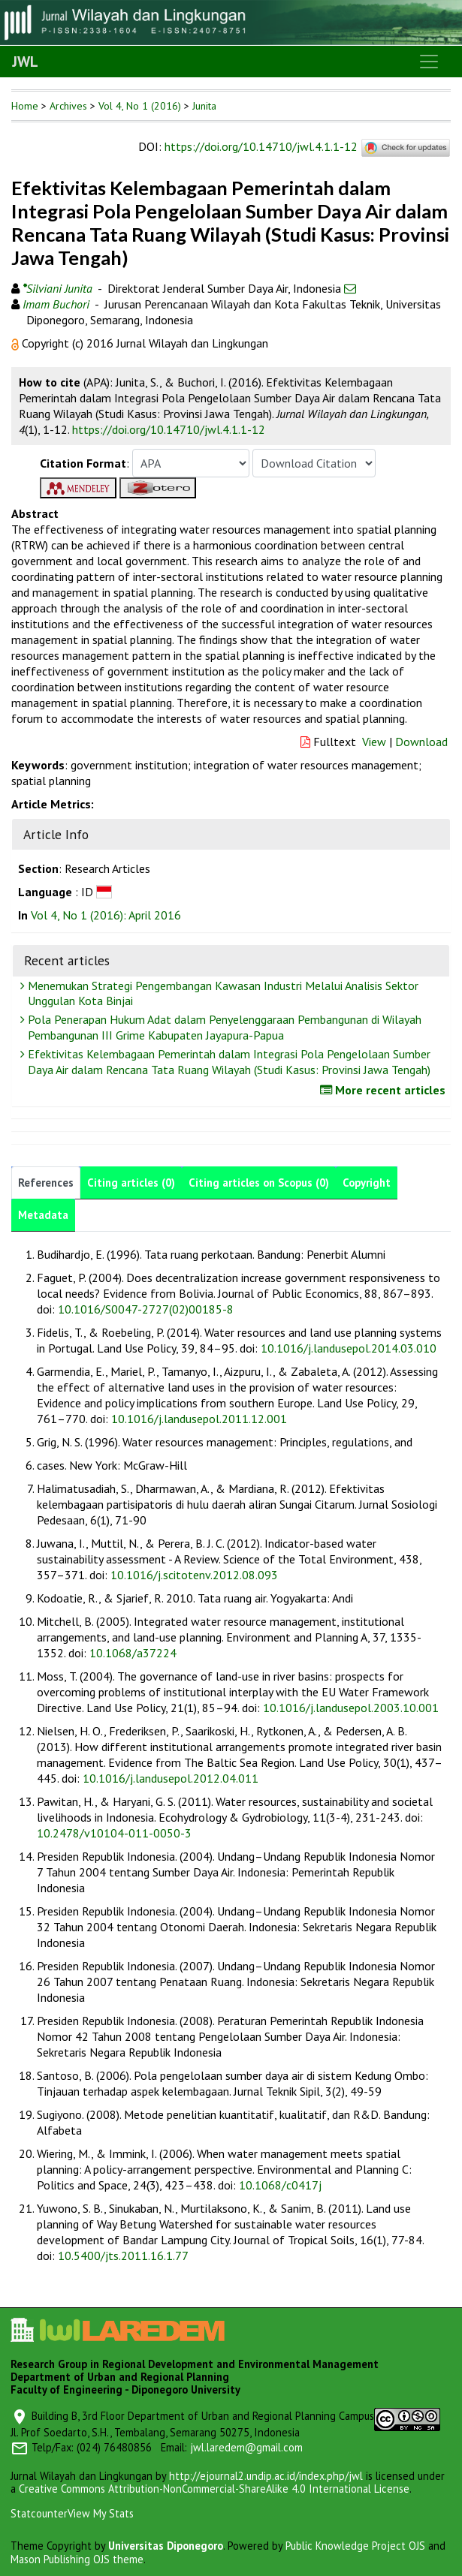  What do you see at coordinates (355, 2545) in the screenshot?
I see `Public Knowledge Project OJS [button]` at bounding box center [355, 2545].